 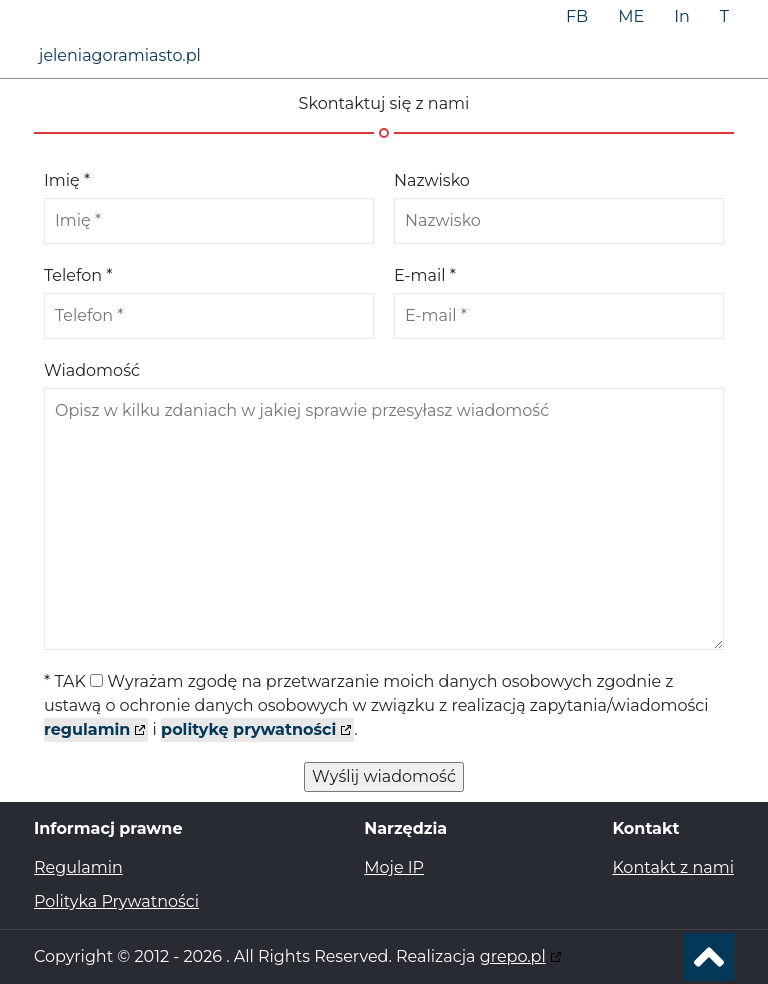 I want to click on Nazwisko, so click(x=432, y=180).